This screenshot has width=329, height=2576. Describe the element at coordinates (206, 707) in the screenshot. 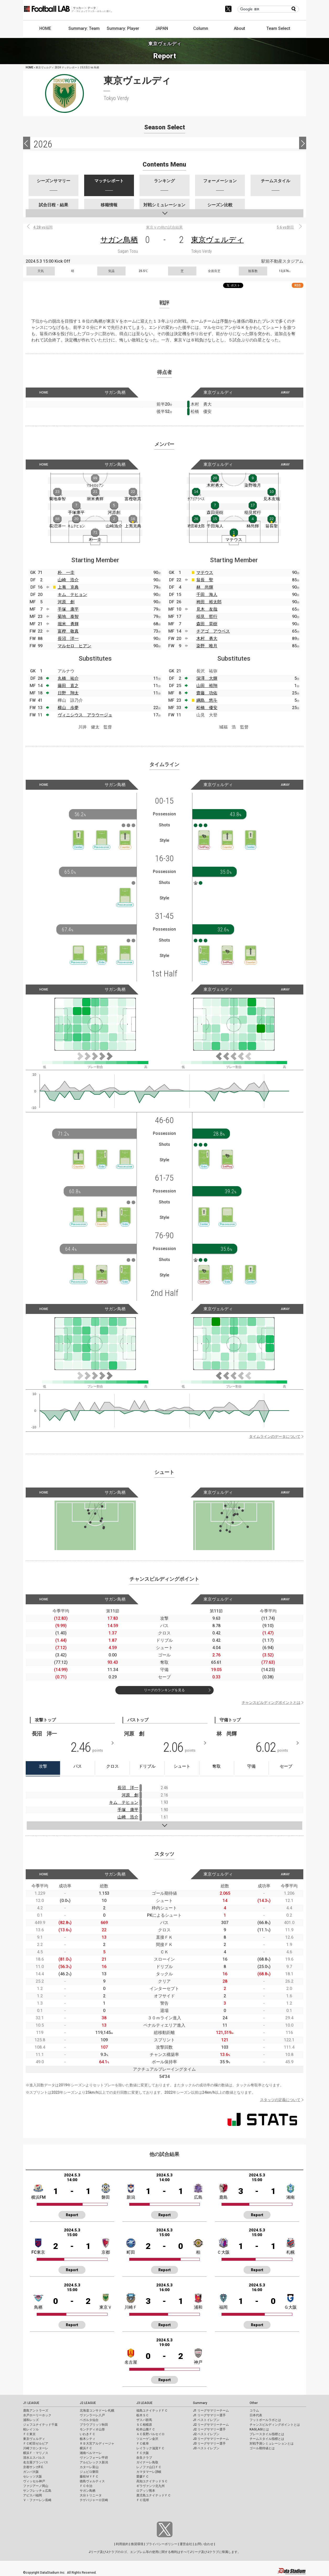

I see `松橋 優安` at that location.